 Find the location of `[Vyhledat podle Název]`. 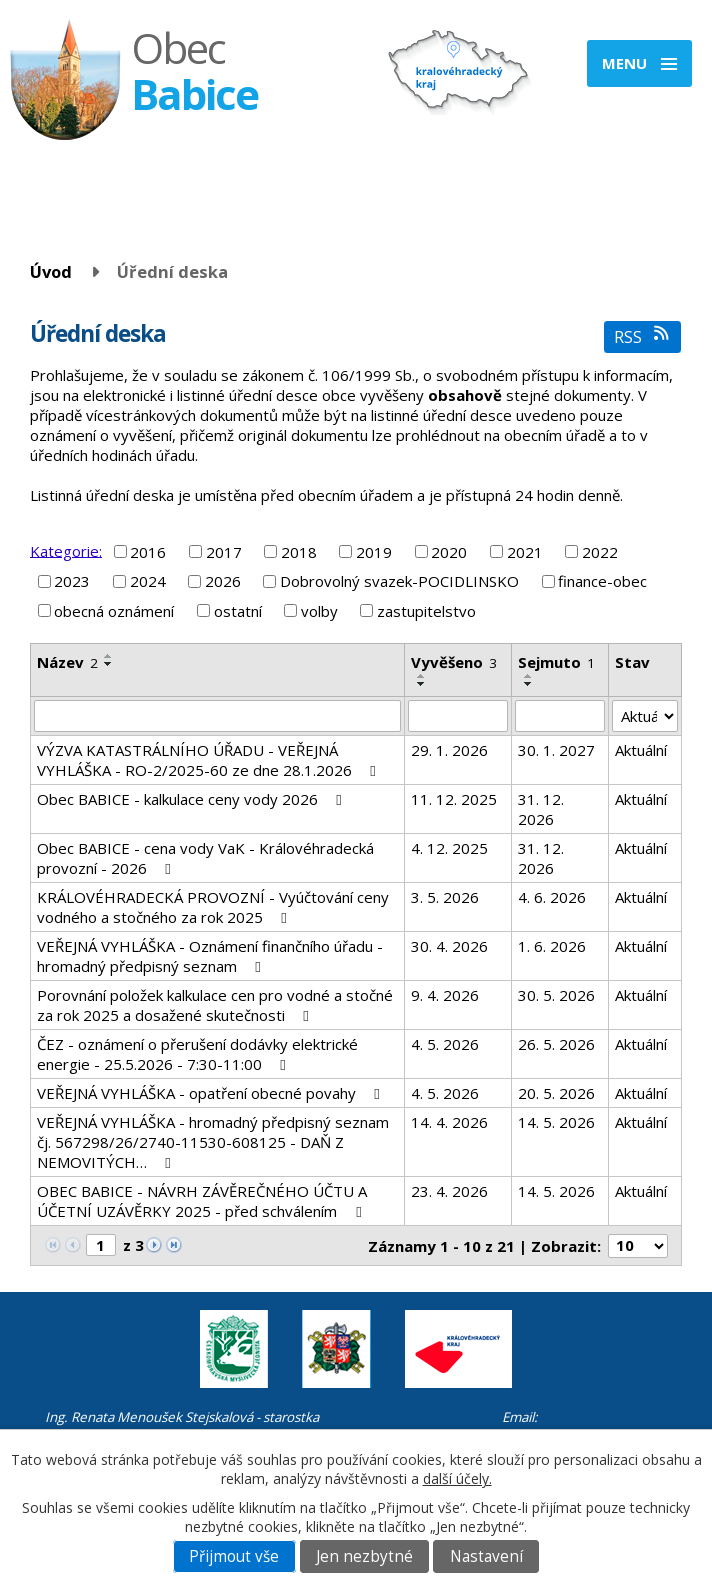

[Vyhledat podle Název] is located at coordinates (217, 716).